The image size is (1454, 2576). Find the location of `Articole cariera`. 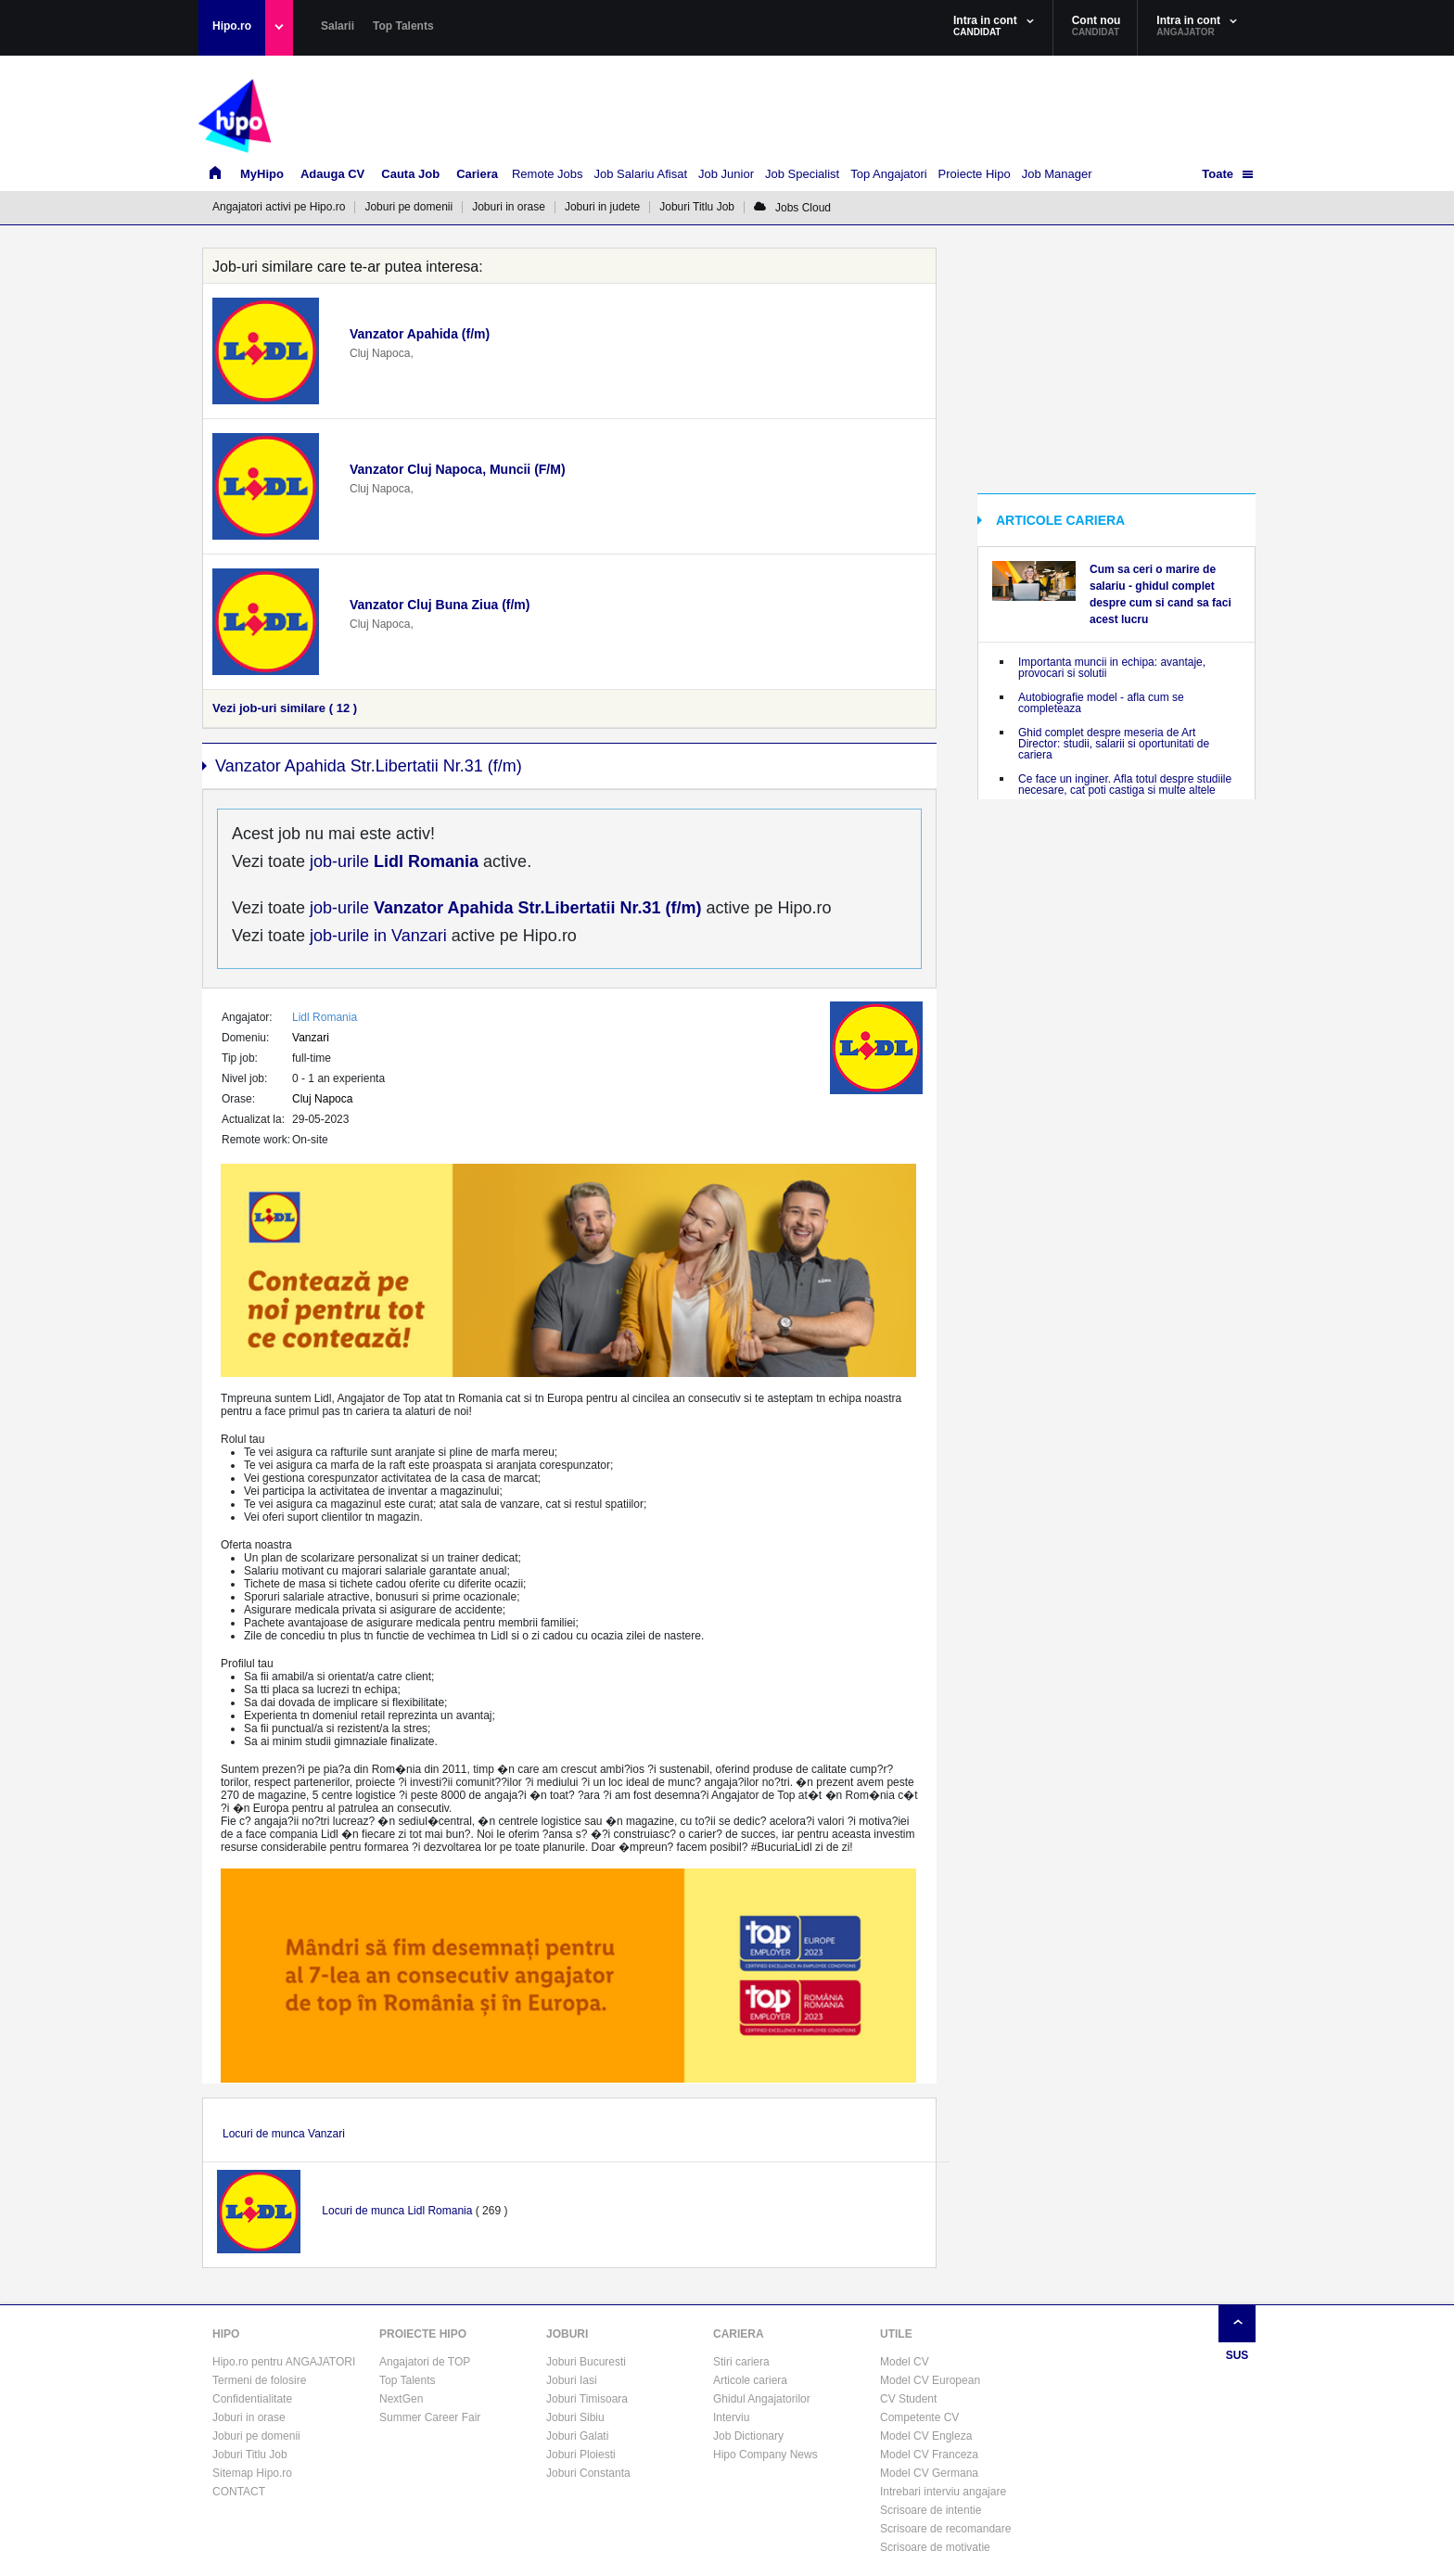

Articole cariera is located at coordinates (750, 2380).